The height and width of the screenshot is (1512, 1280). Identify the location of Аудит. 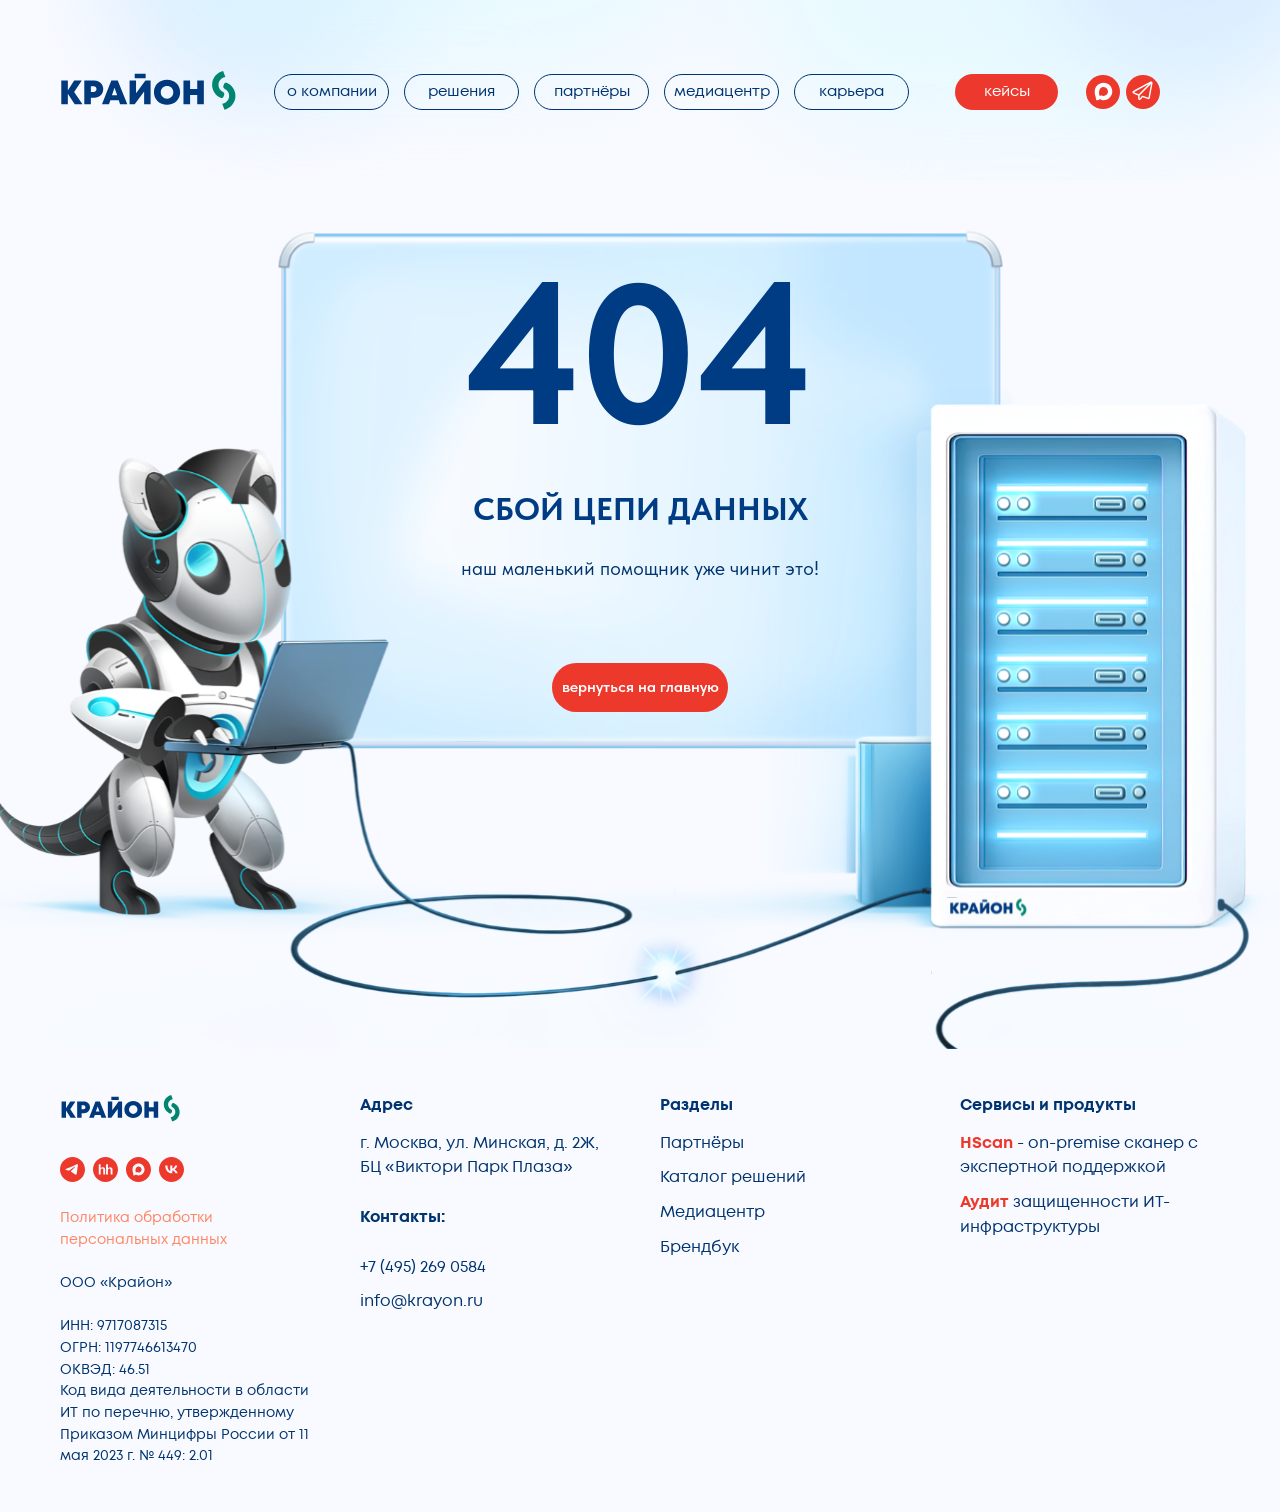
(986, 1202).